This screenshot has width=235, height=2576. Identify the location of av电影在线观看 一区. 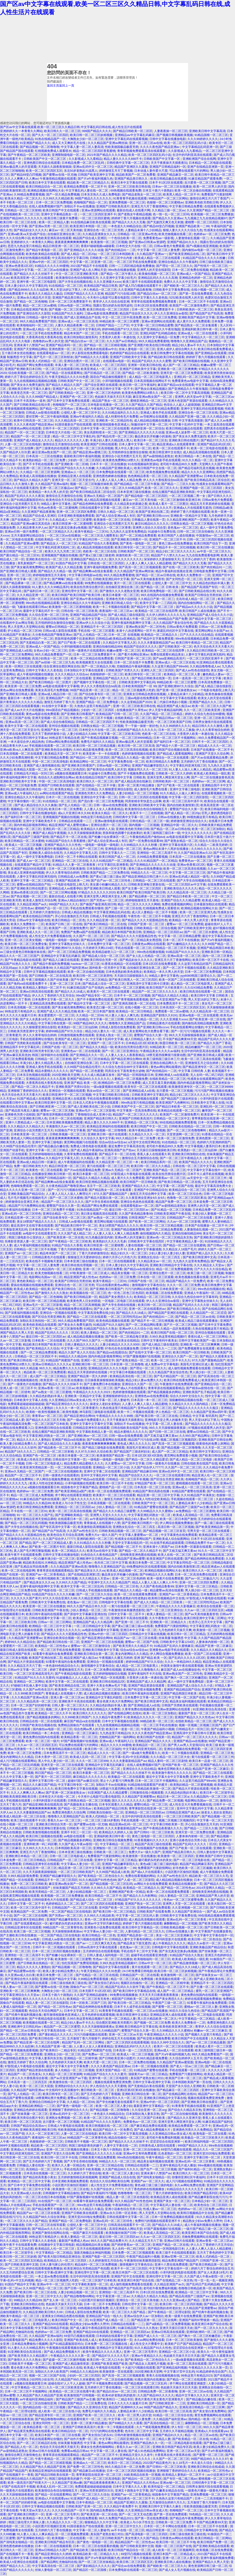
(22, 1558).